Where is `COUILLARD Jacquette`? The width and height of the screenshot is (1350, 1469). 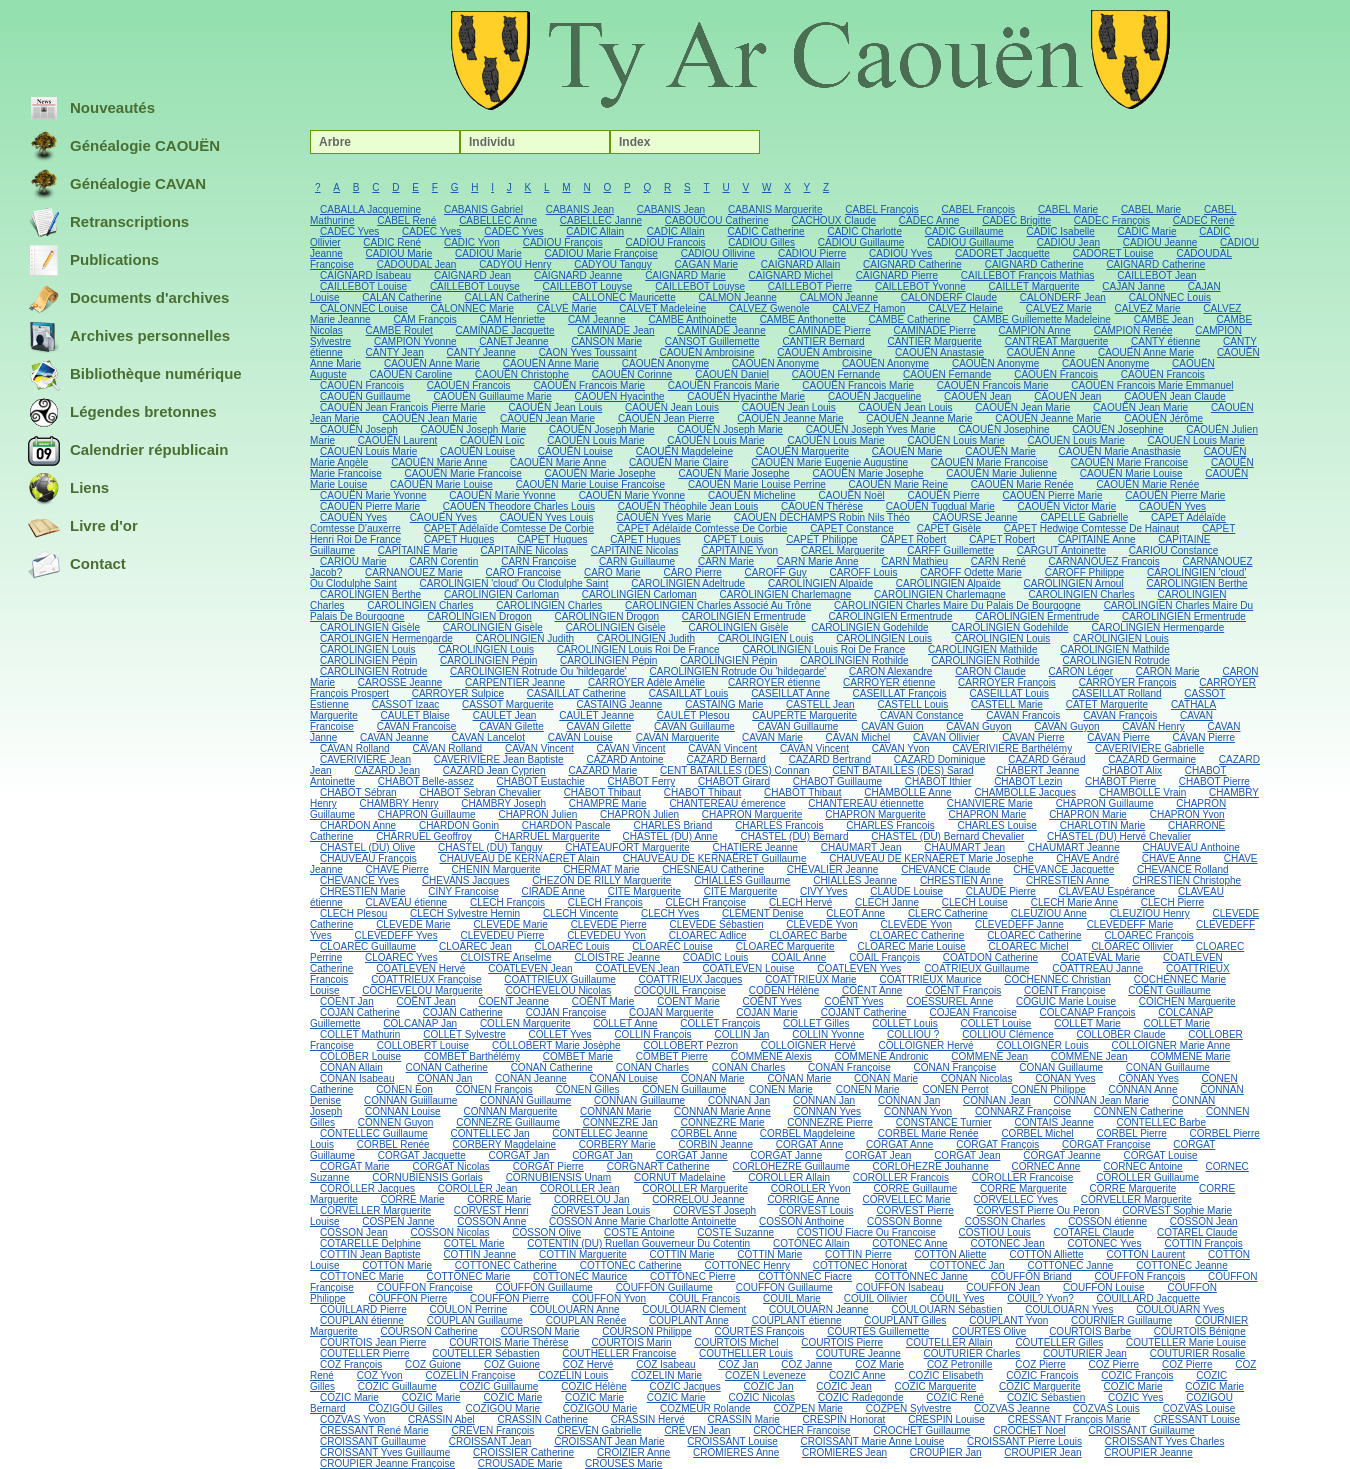
COUILLARD Jacquette is located at coordinates (1148, 1298).